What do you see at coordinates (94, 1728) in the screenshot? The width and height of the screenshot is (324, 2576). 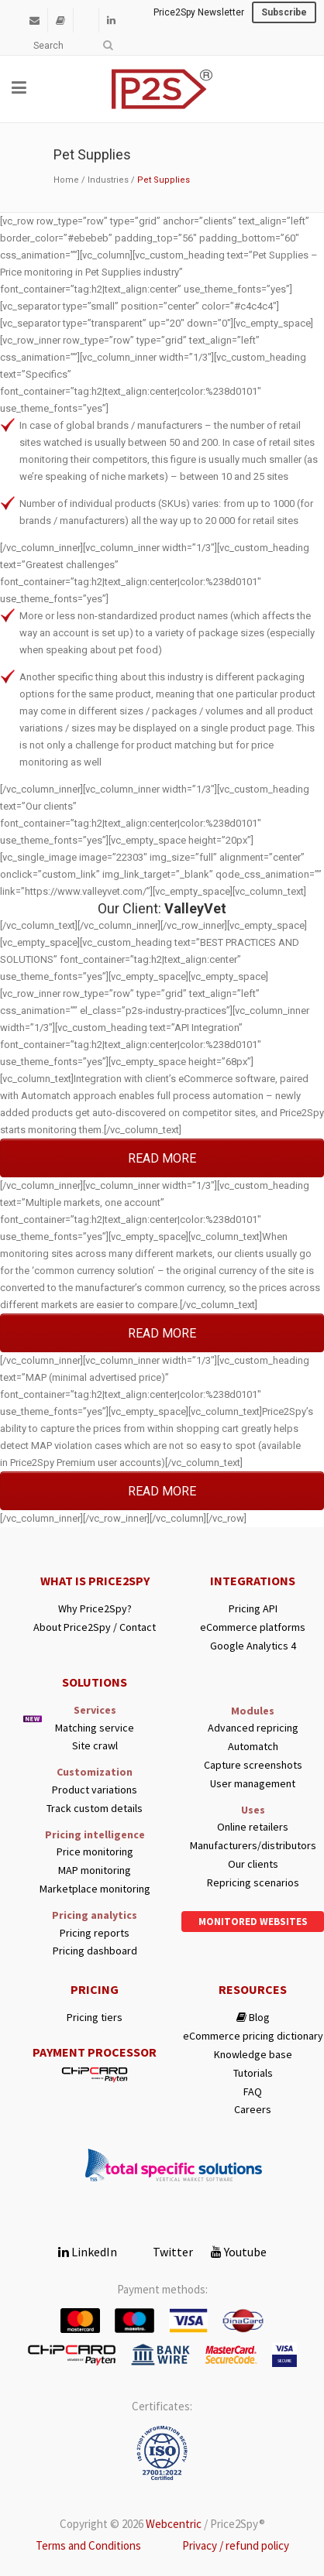 I see `Matching service` at bounding box center [94, 1728].